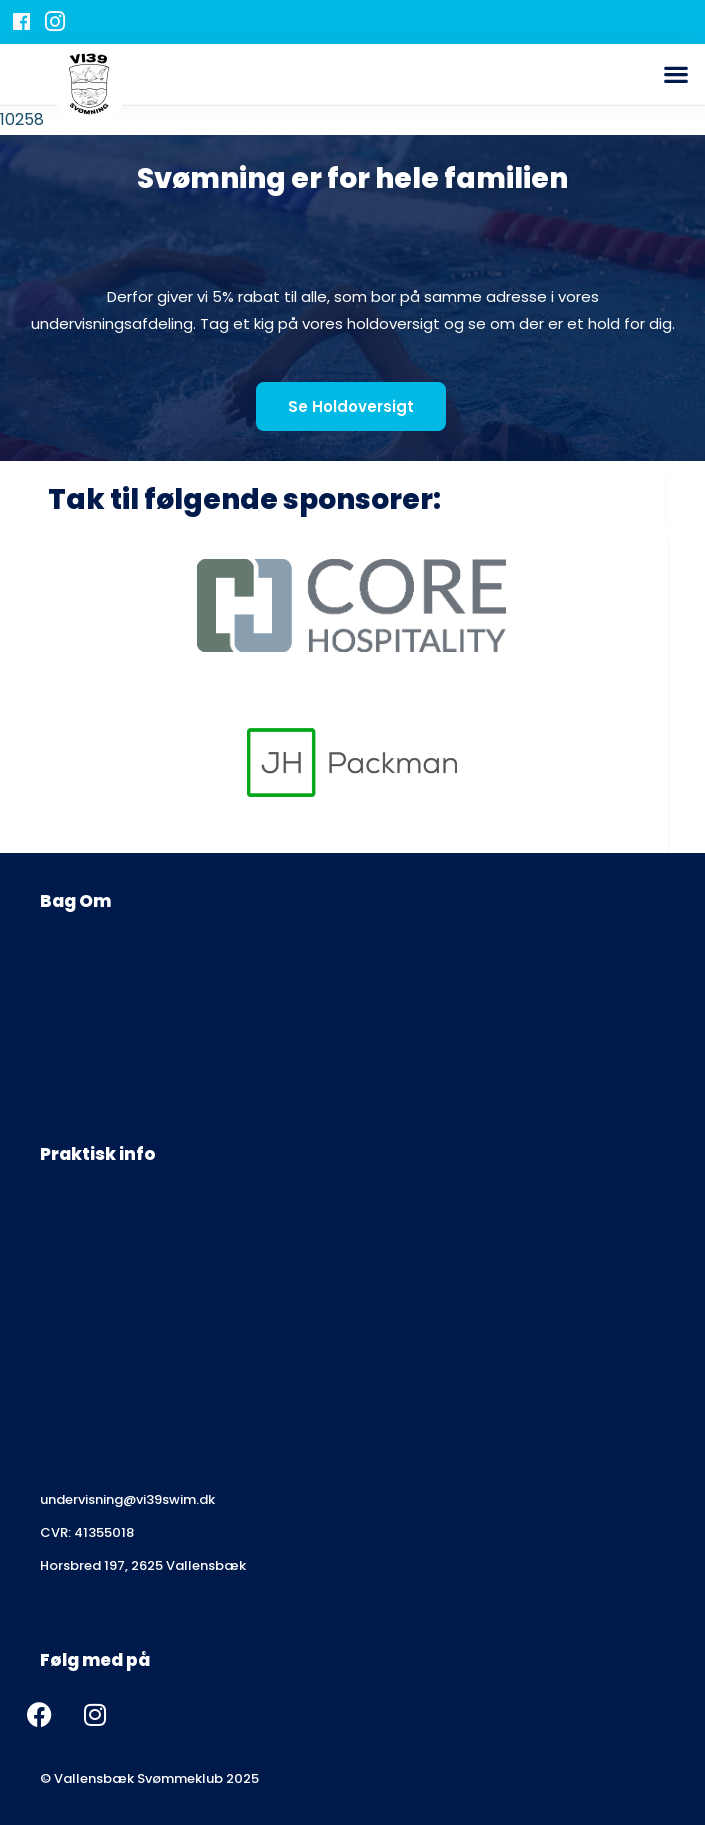  What do you see at coordinates (99, 993) in the screenshot?
I see `Persondatapolitik` at bounding box center [99, 993].